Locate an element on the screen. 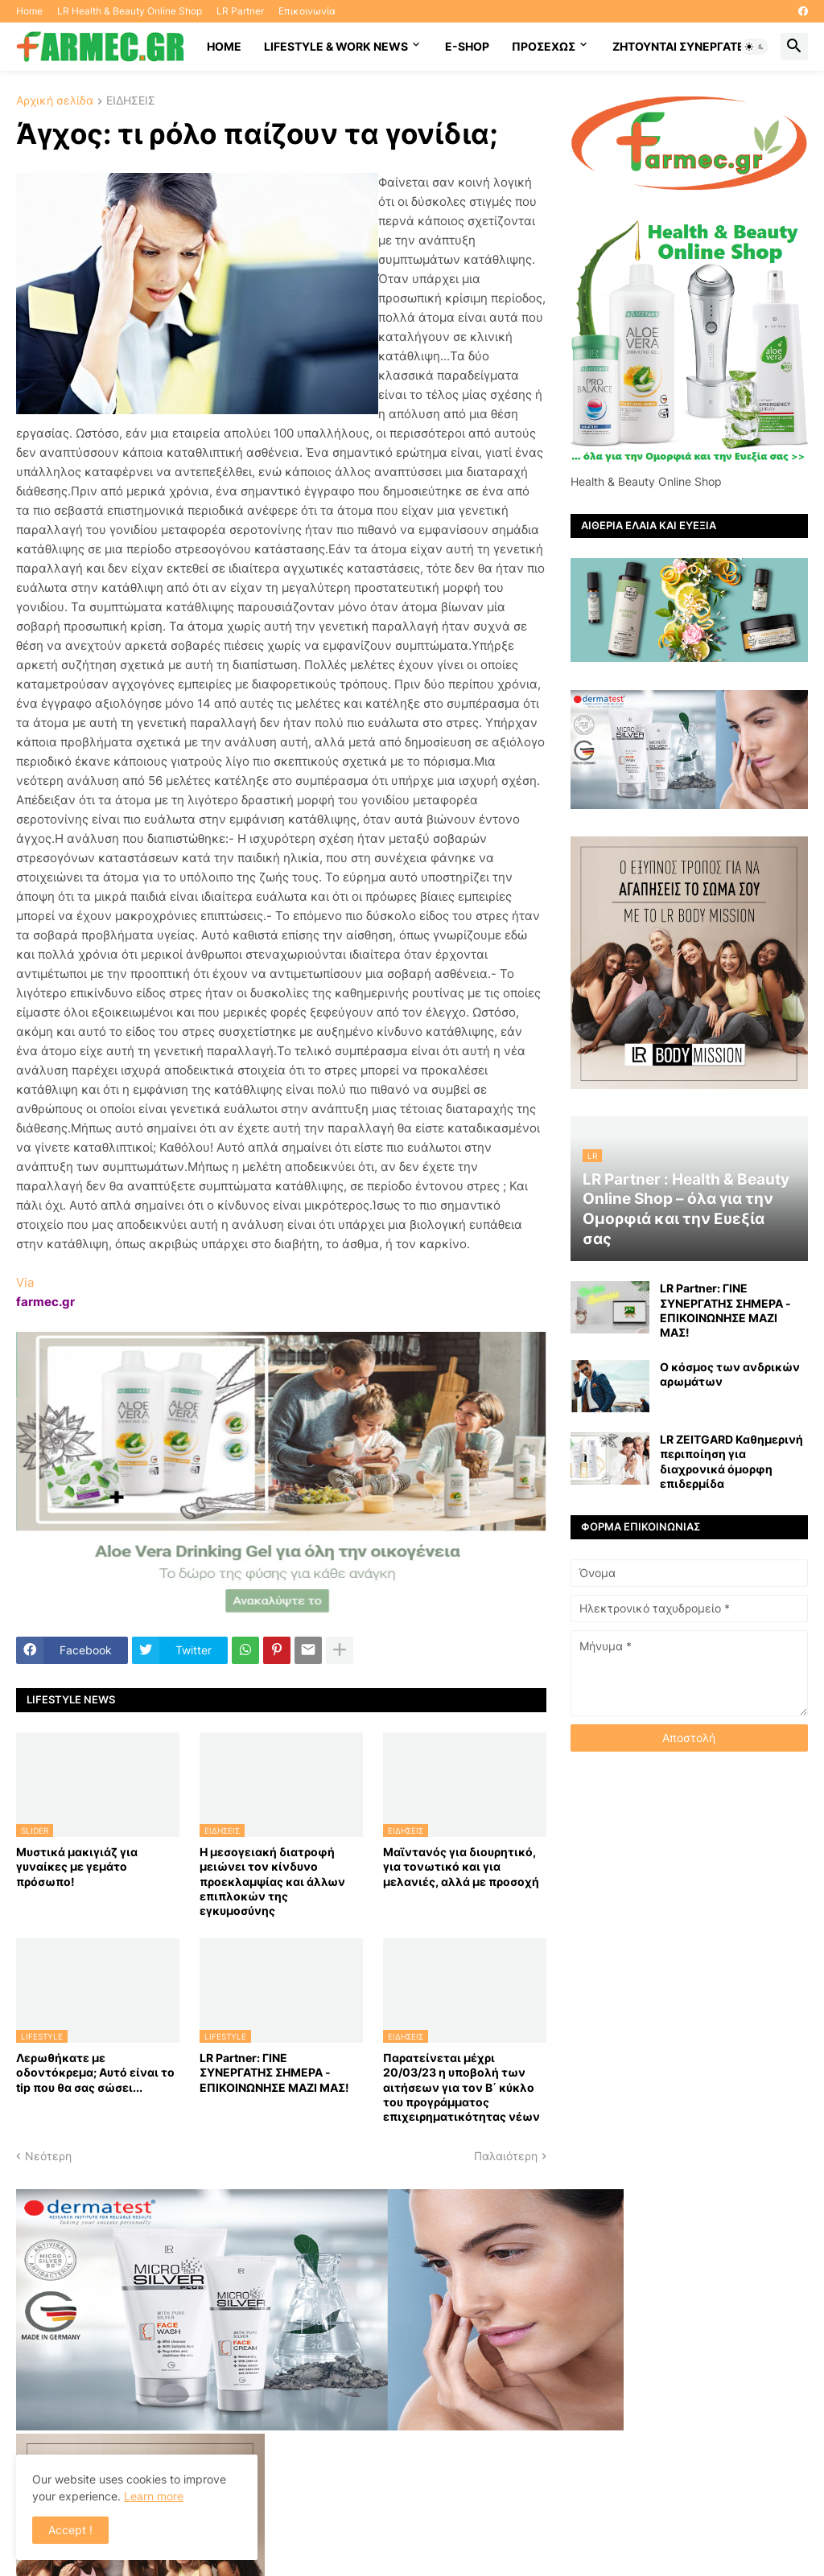 The height and width of the screenshot is (2576, 824). Μυστικά μακιγιάζ για γυναίκες με γεμάτο πρόσωπο! is located at coordinates (77, 1866).